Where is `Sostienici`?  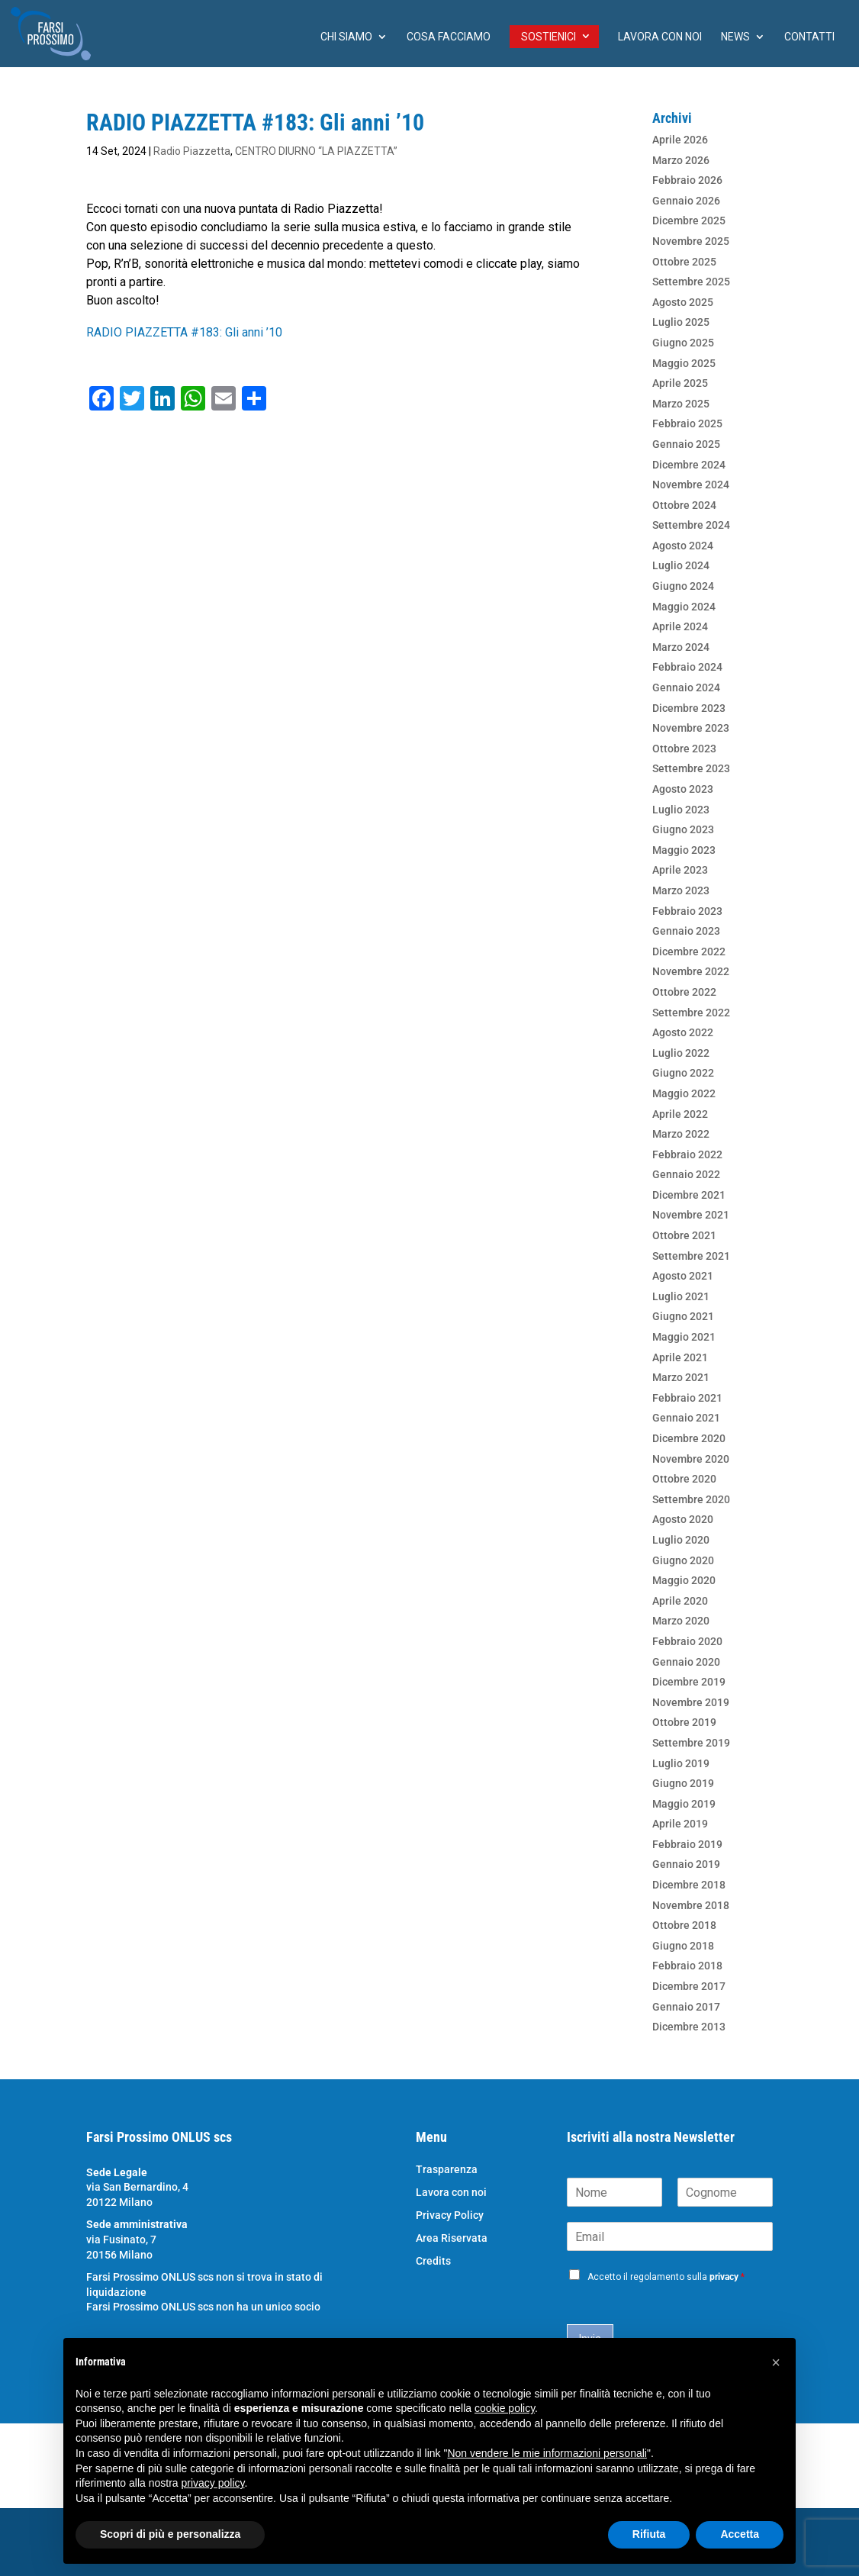 Sostienici is located at coordinates (548, 37).